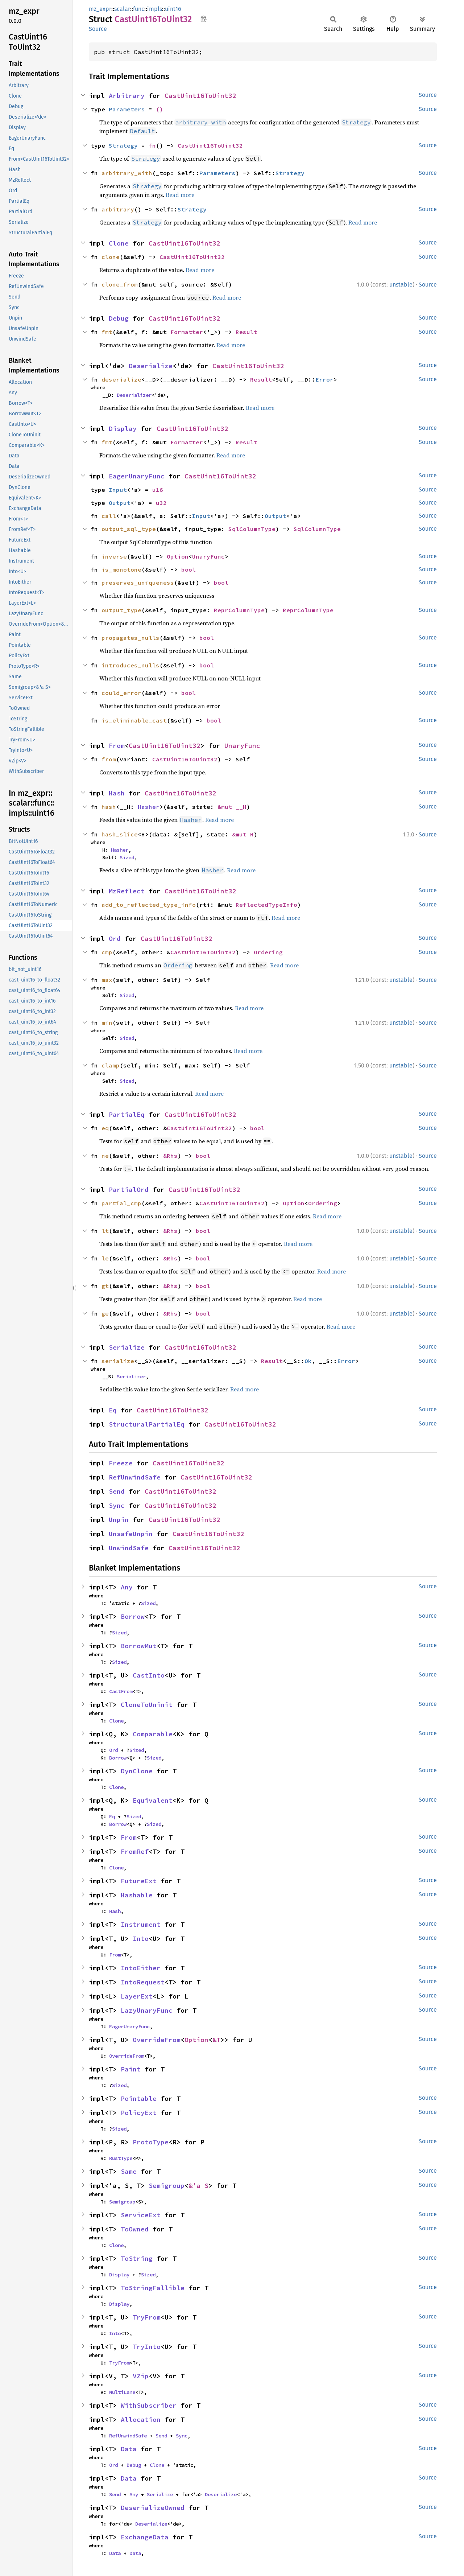 This screenshot has height=2576, width=464. What do you see at coordinates (137, 1996) in the screenshot?
I see `LayerExt` at bounding box center [137, 1996].